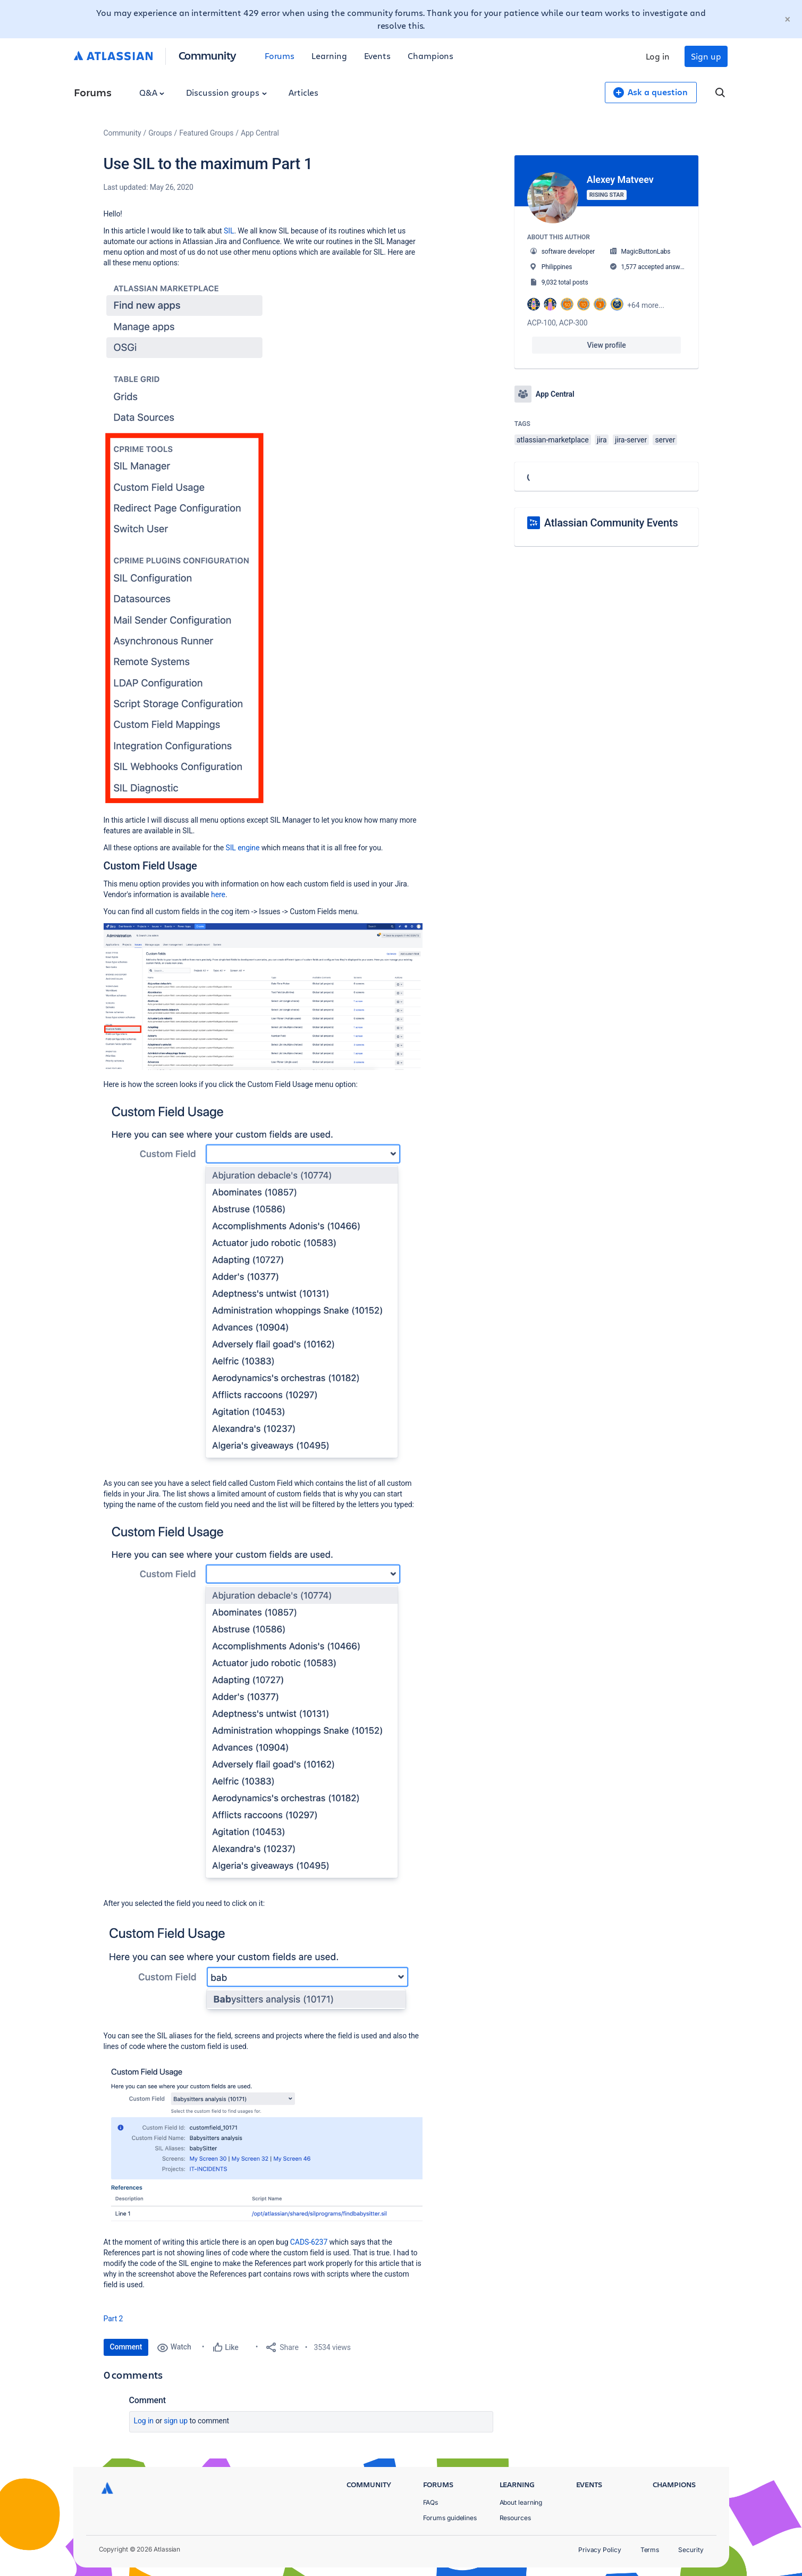 The height and width of the screenshot is (2576, 802). What do you see at coordinates (208, 55) in the screenshot?
I see `Community` at bounding box center [208, 55].